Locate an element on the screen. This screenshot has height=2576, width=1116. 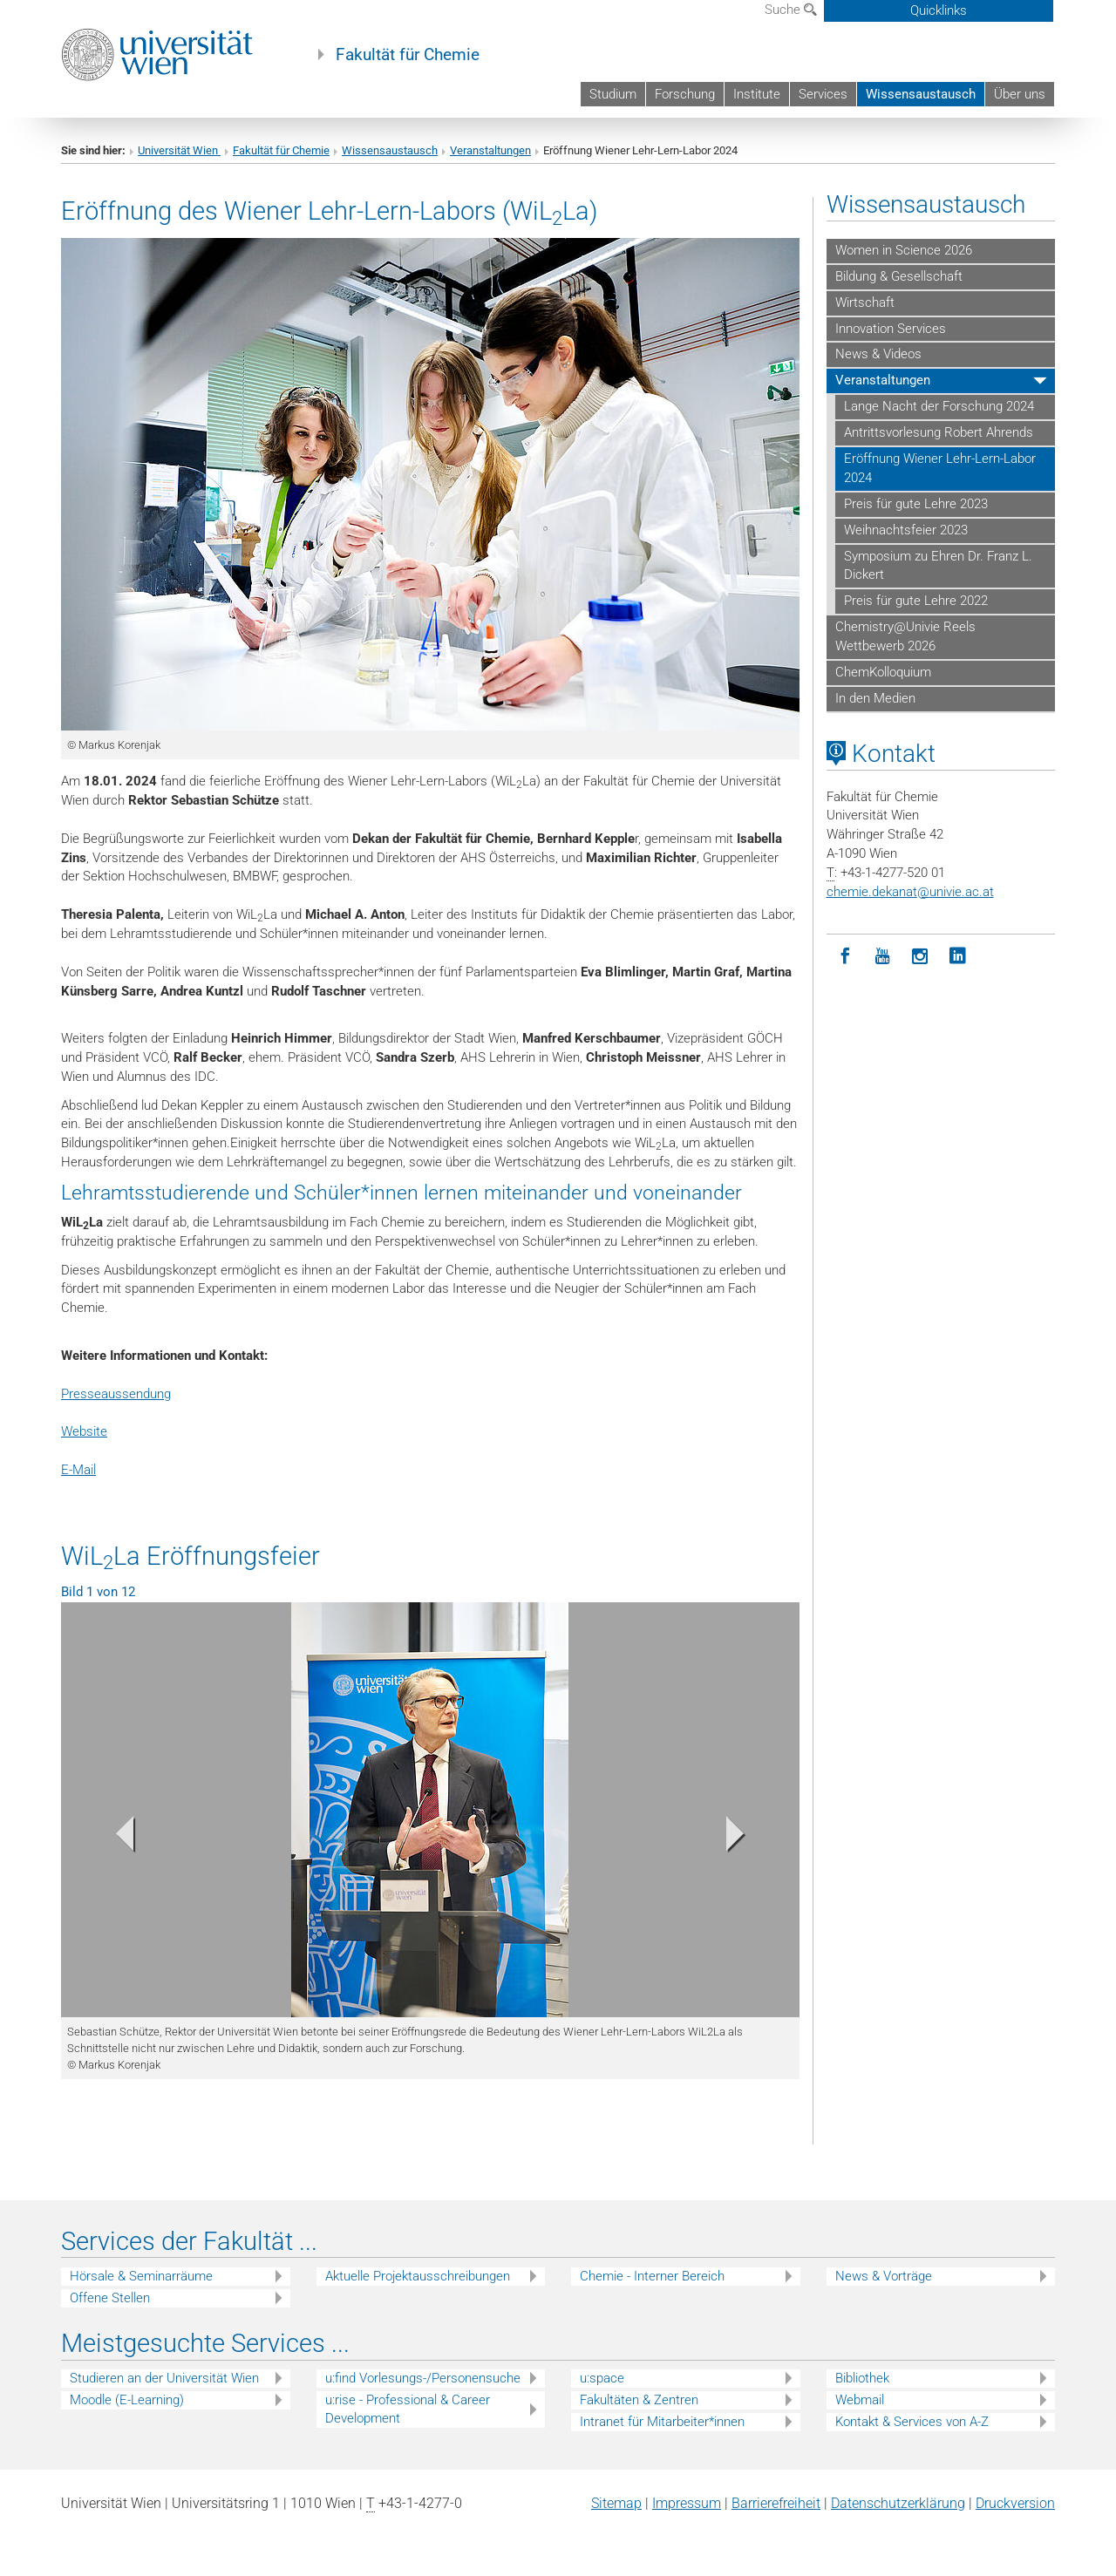
Weihnachtsfeier 2023 is located at coordinates (906, 530).